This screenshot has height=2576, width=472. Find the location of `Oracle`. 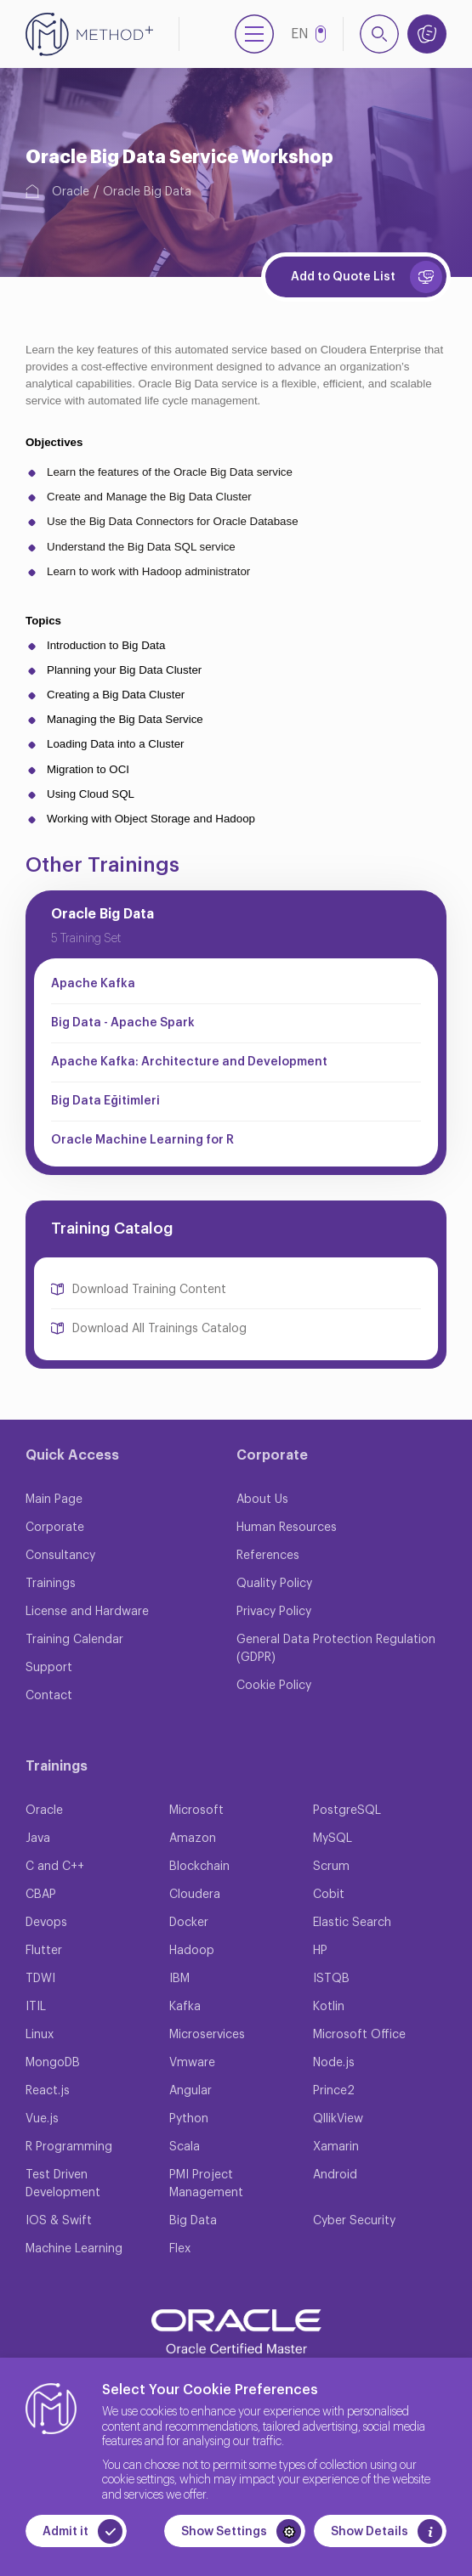

Oracle is located at coordinates (70, 192).